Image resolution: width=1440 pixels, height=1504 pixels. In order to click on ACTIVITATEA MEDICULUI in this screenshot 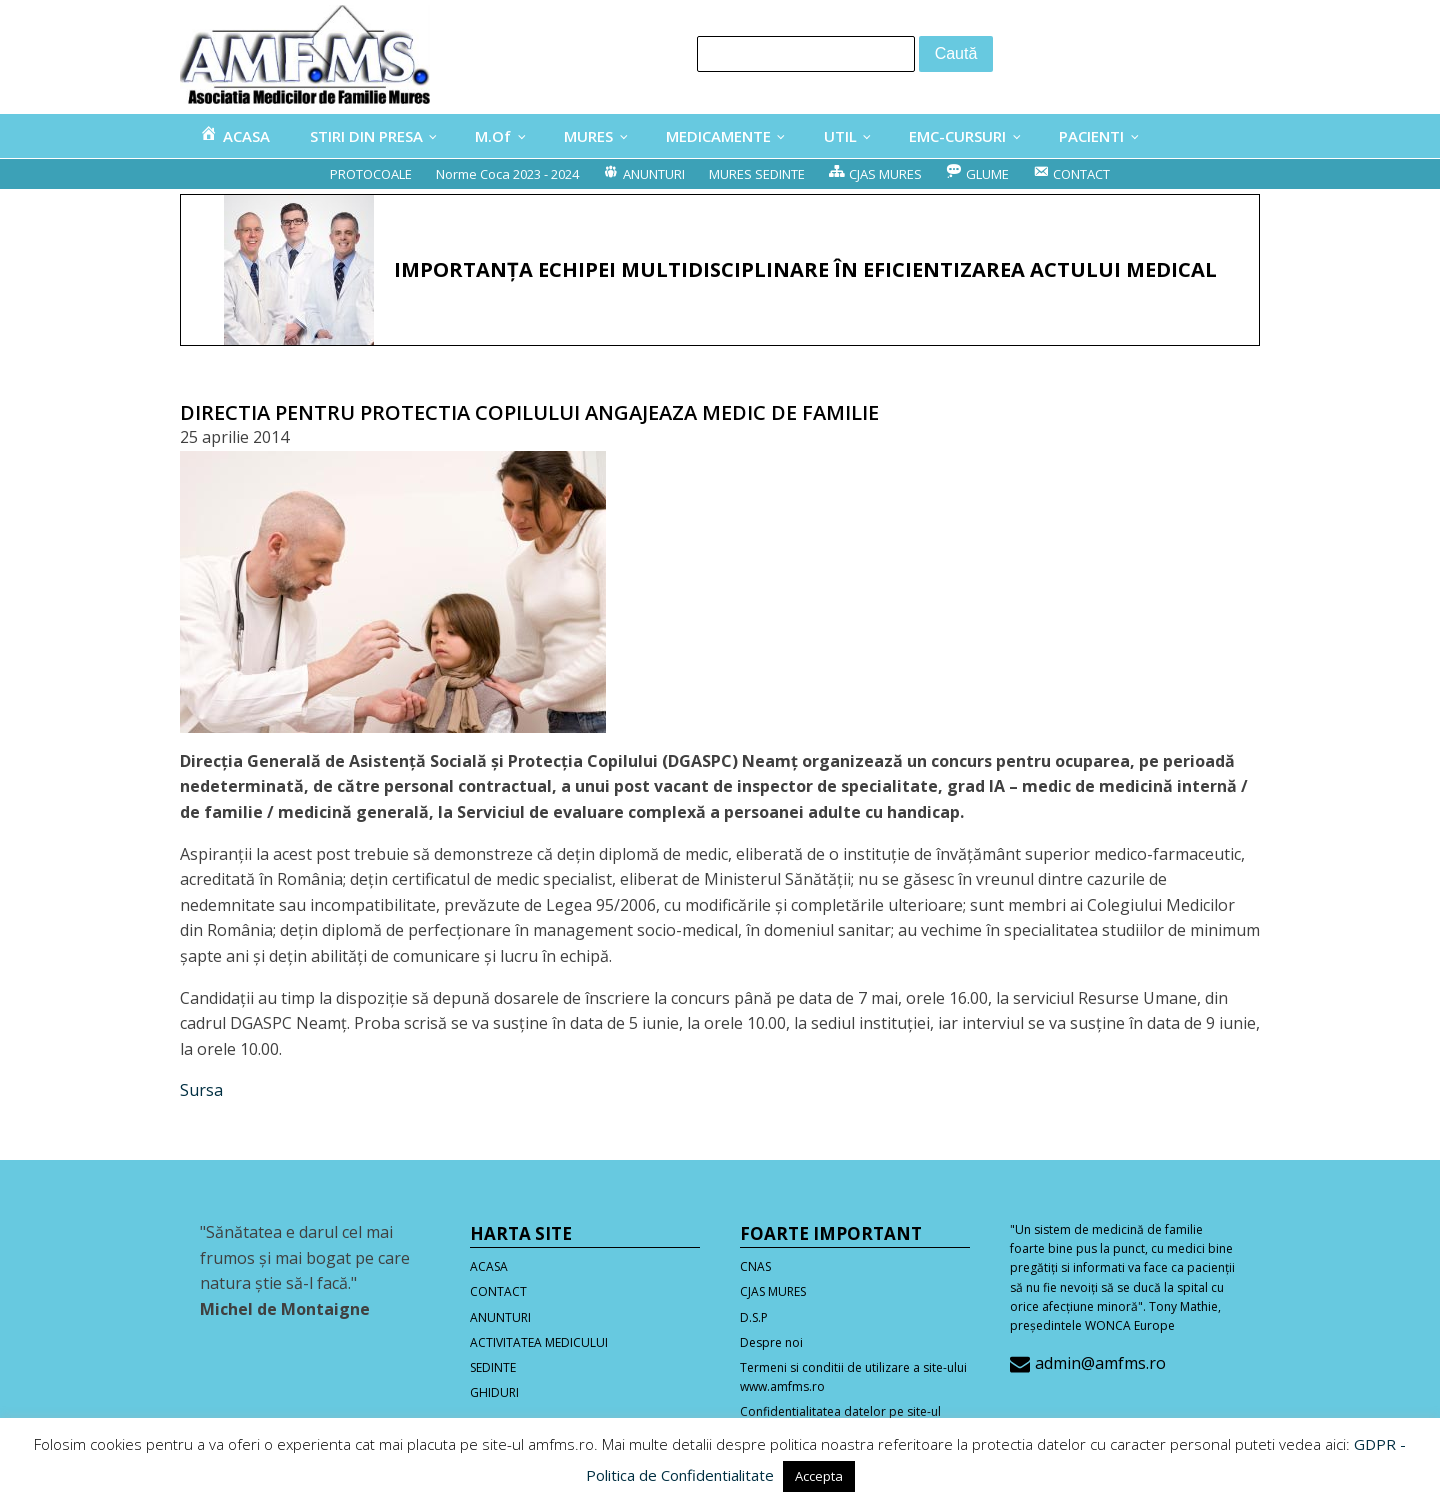, I will do `click(539, 1342)`.